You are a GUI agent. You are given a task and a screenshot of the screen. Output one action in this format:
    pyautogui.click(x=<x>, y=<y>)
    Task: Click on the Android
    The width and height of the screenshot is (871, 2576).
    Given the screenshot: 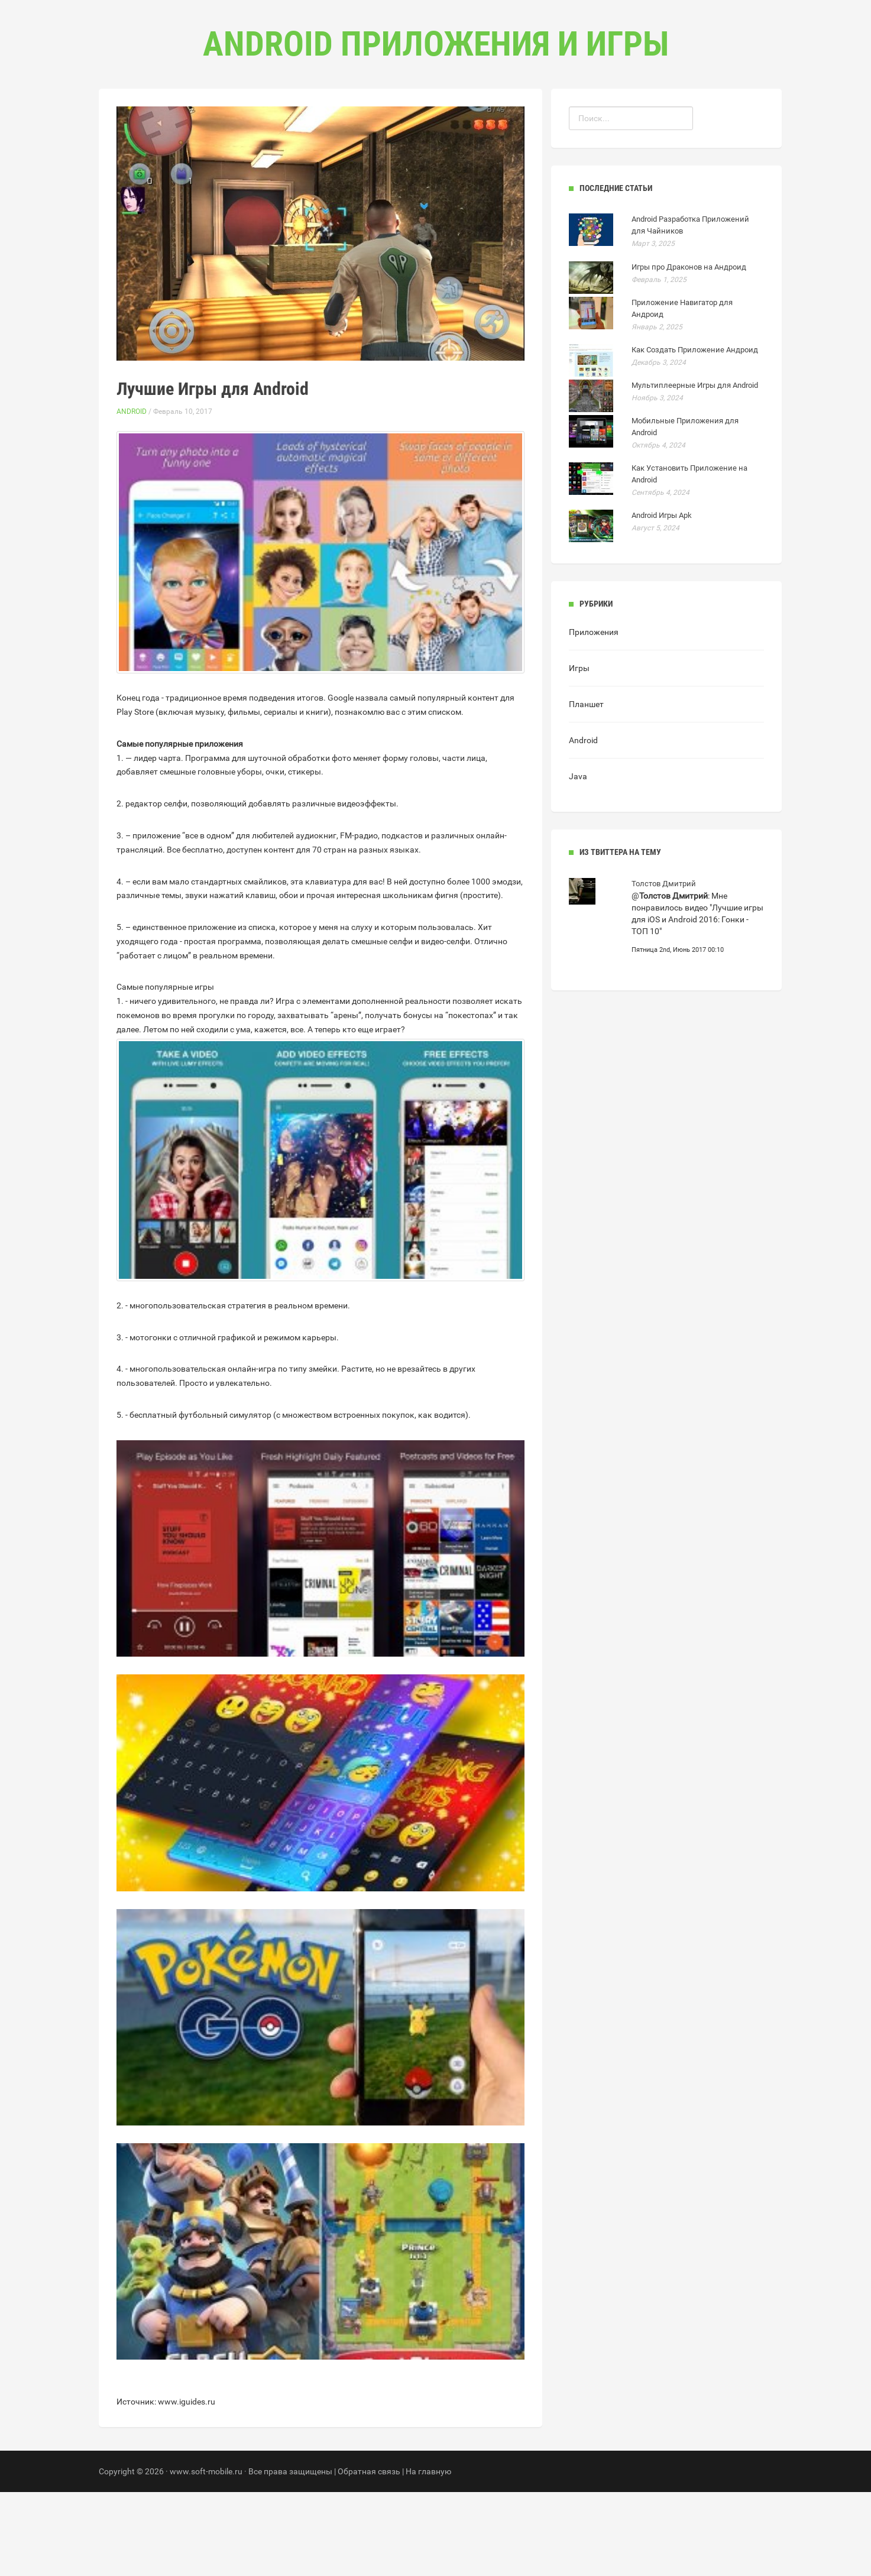 What is the action you would take?
    pyautogui.click(x=131, y=495)
    